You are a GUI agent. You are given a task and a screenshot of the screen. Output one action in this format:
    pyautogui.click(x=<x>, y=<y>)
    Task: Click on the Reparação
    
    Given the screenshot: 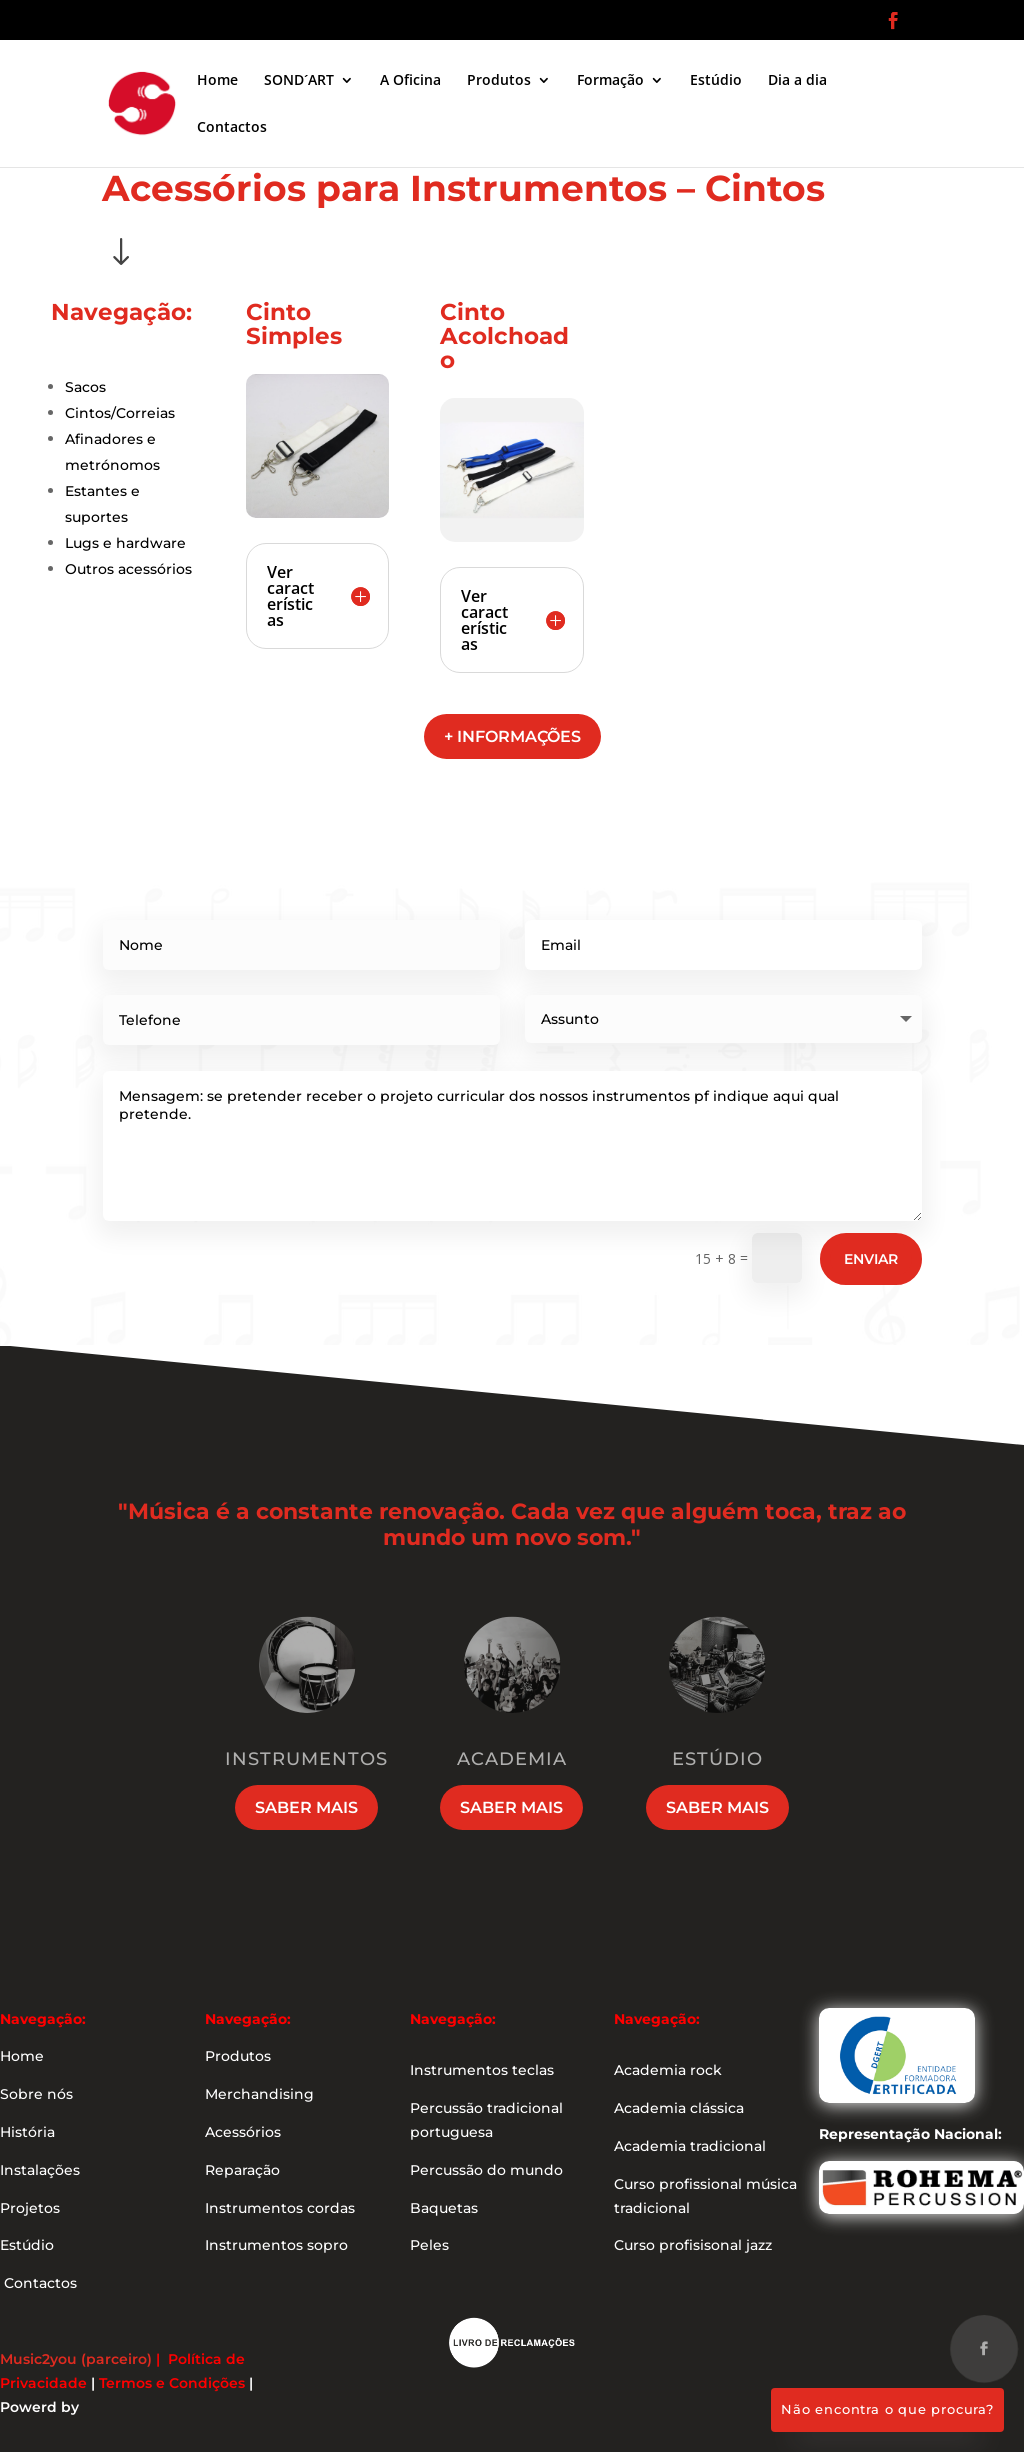 What is the action you would take?
    pyautogui.click(x=242, y=2170)
    